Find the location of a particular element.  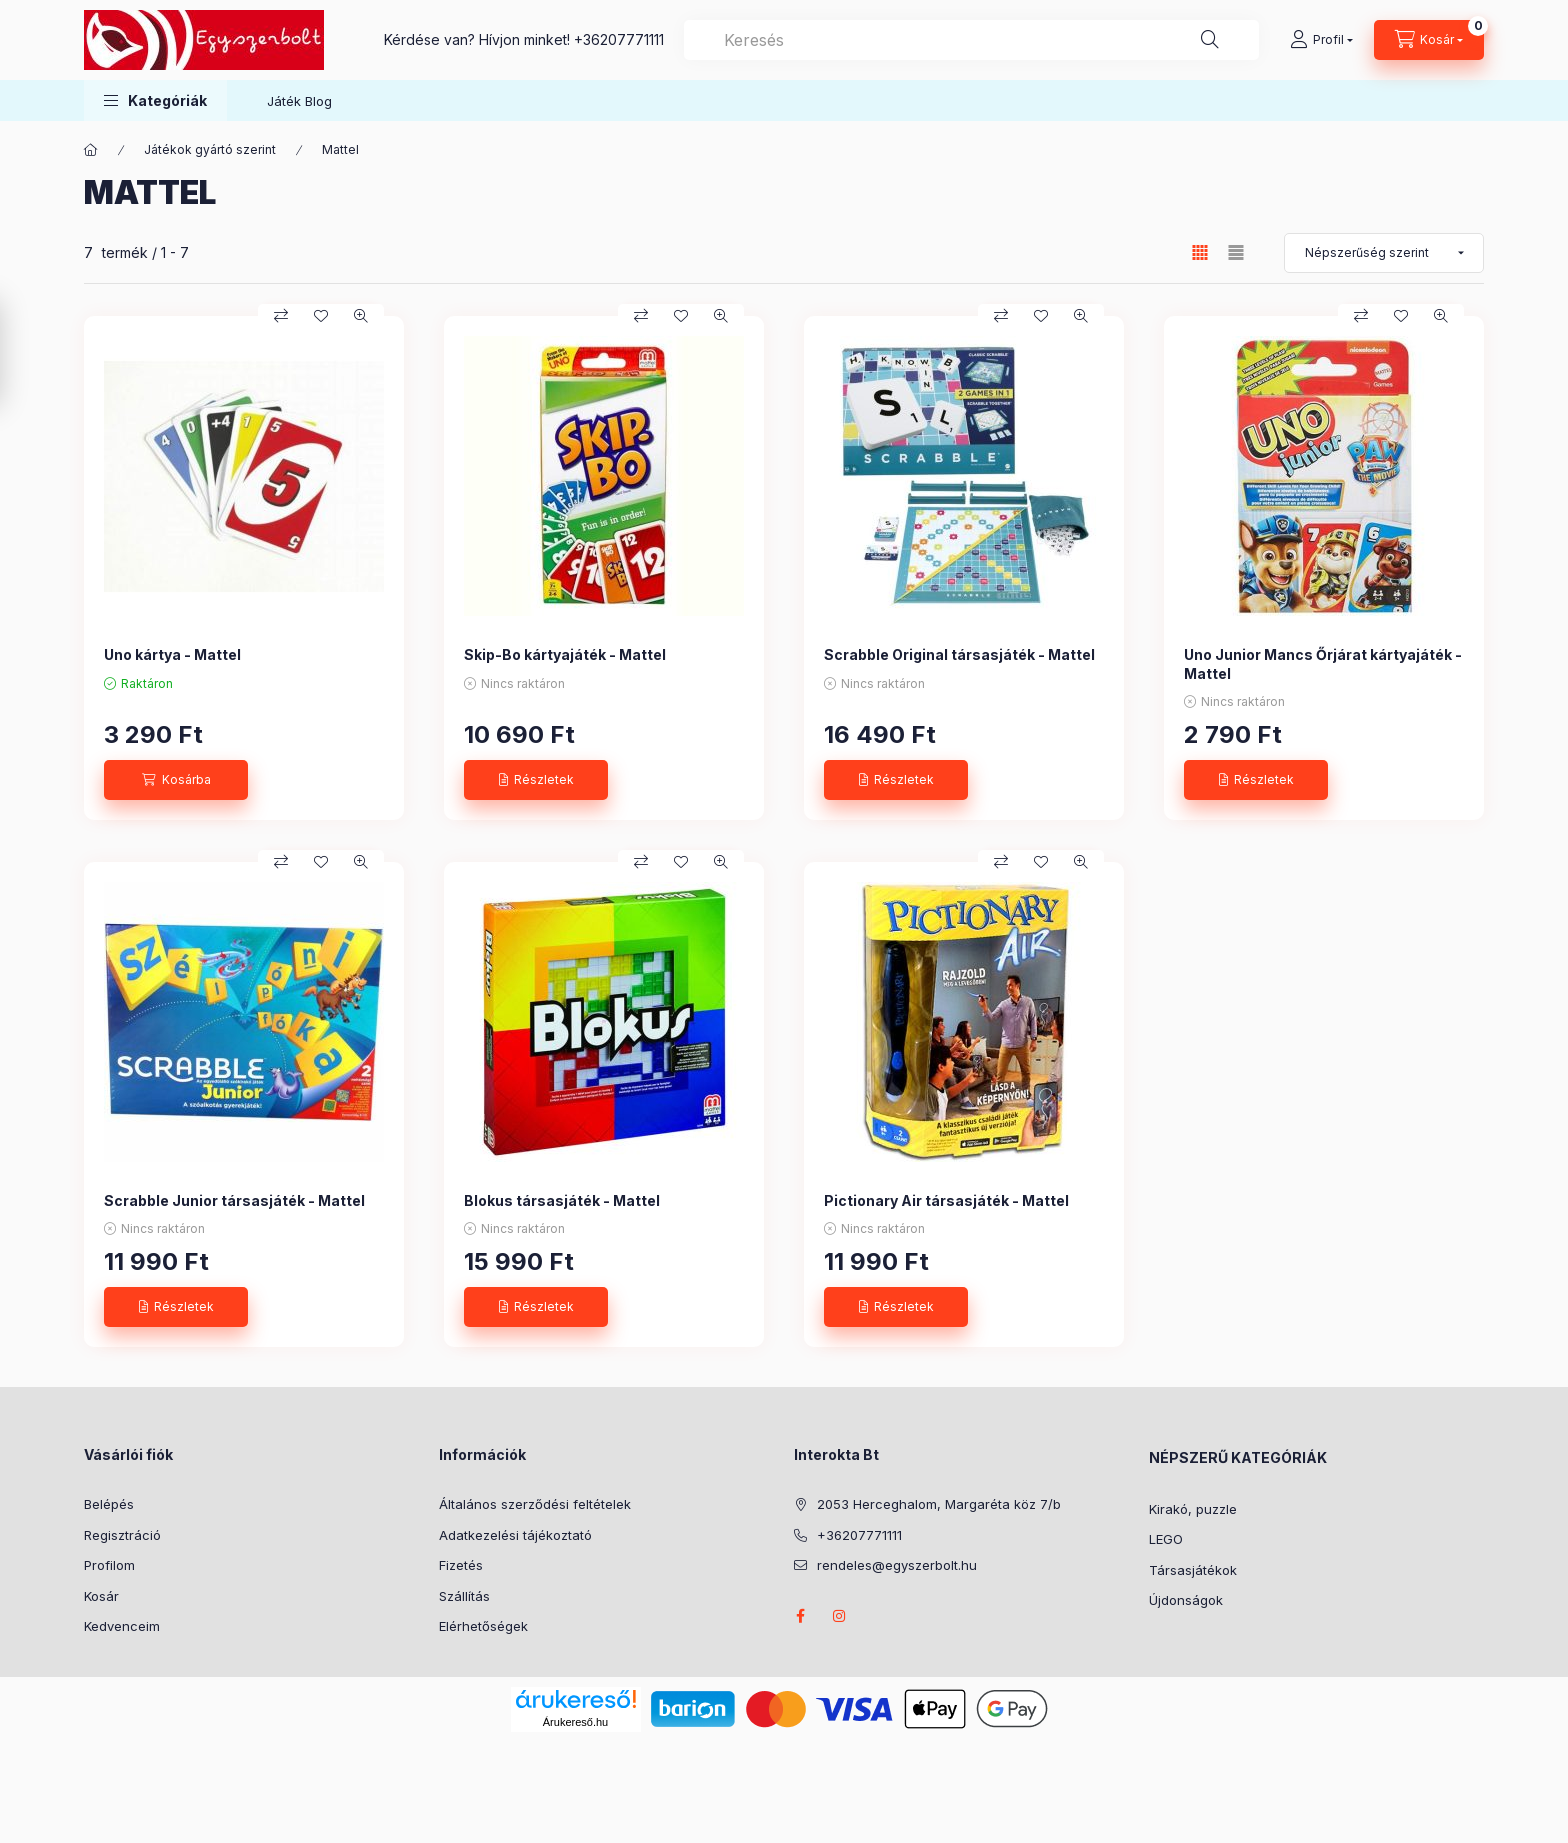

Uno Junior Mancs Őrjárat kártyajáték - Mattel is located at coordinates (1323, 663).